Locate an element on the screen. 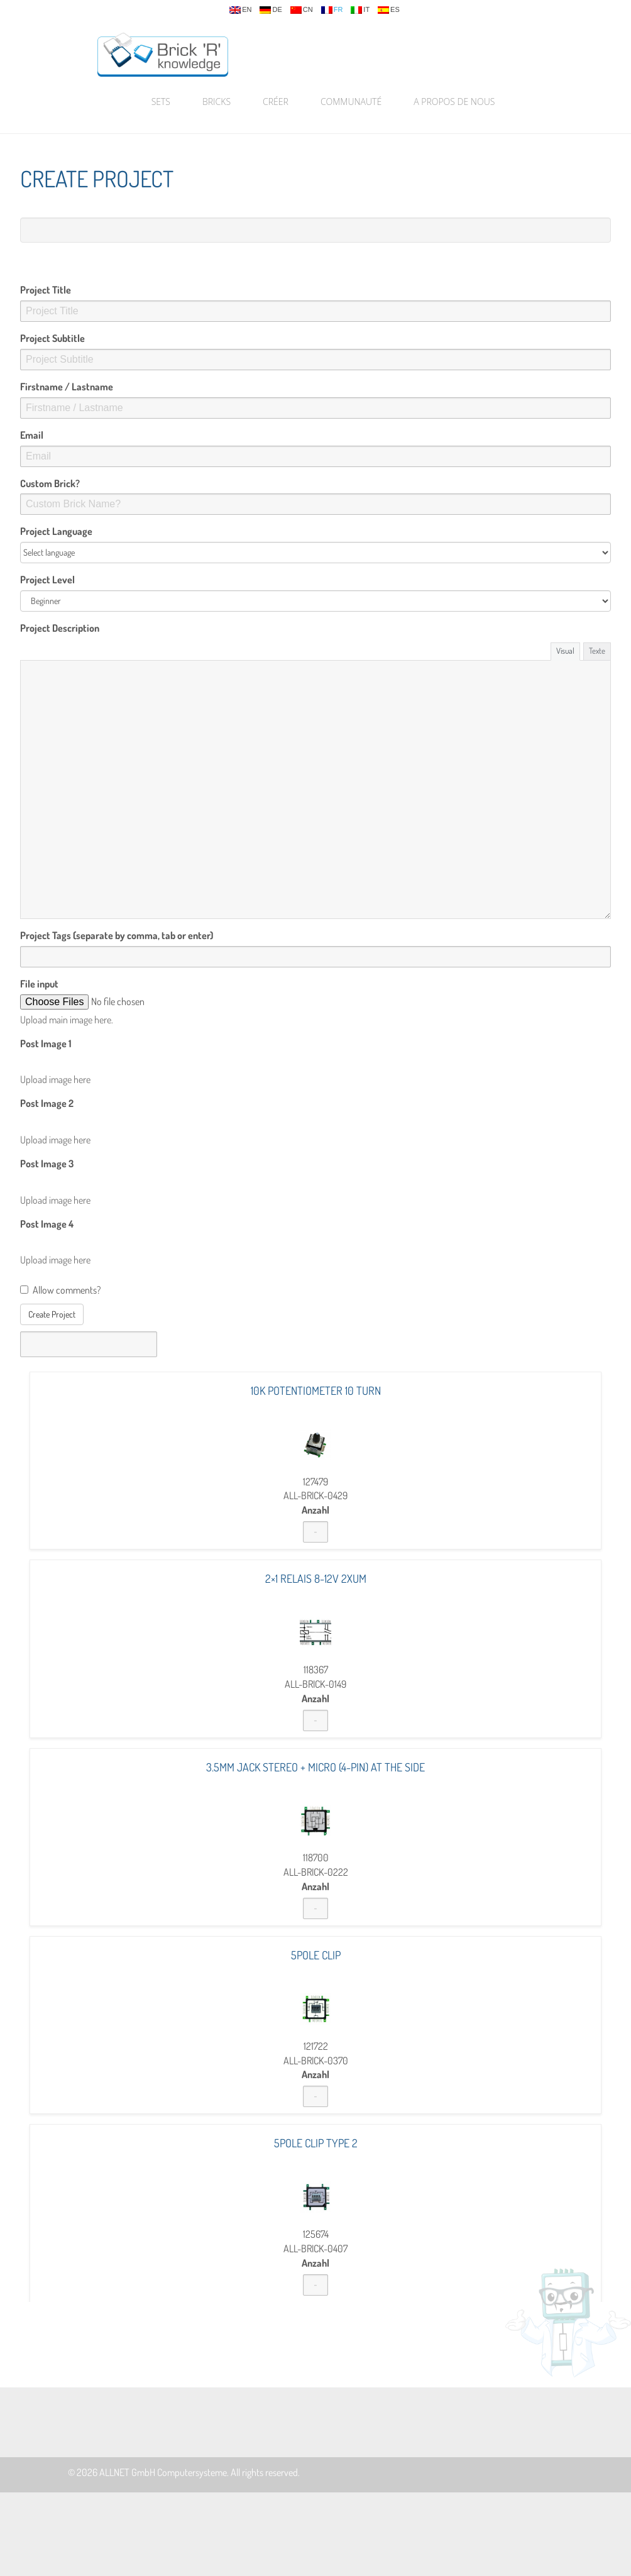 The height and width of the screenshot is (2576, 631). ALLNET GmbH Computersysteme is located at coordinates (163, 2472).